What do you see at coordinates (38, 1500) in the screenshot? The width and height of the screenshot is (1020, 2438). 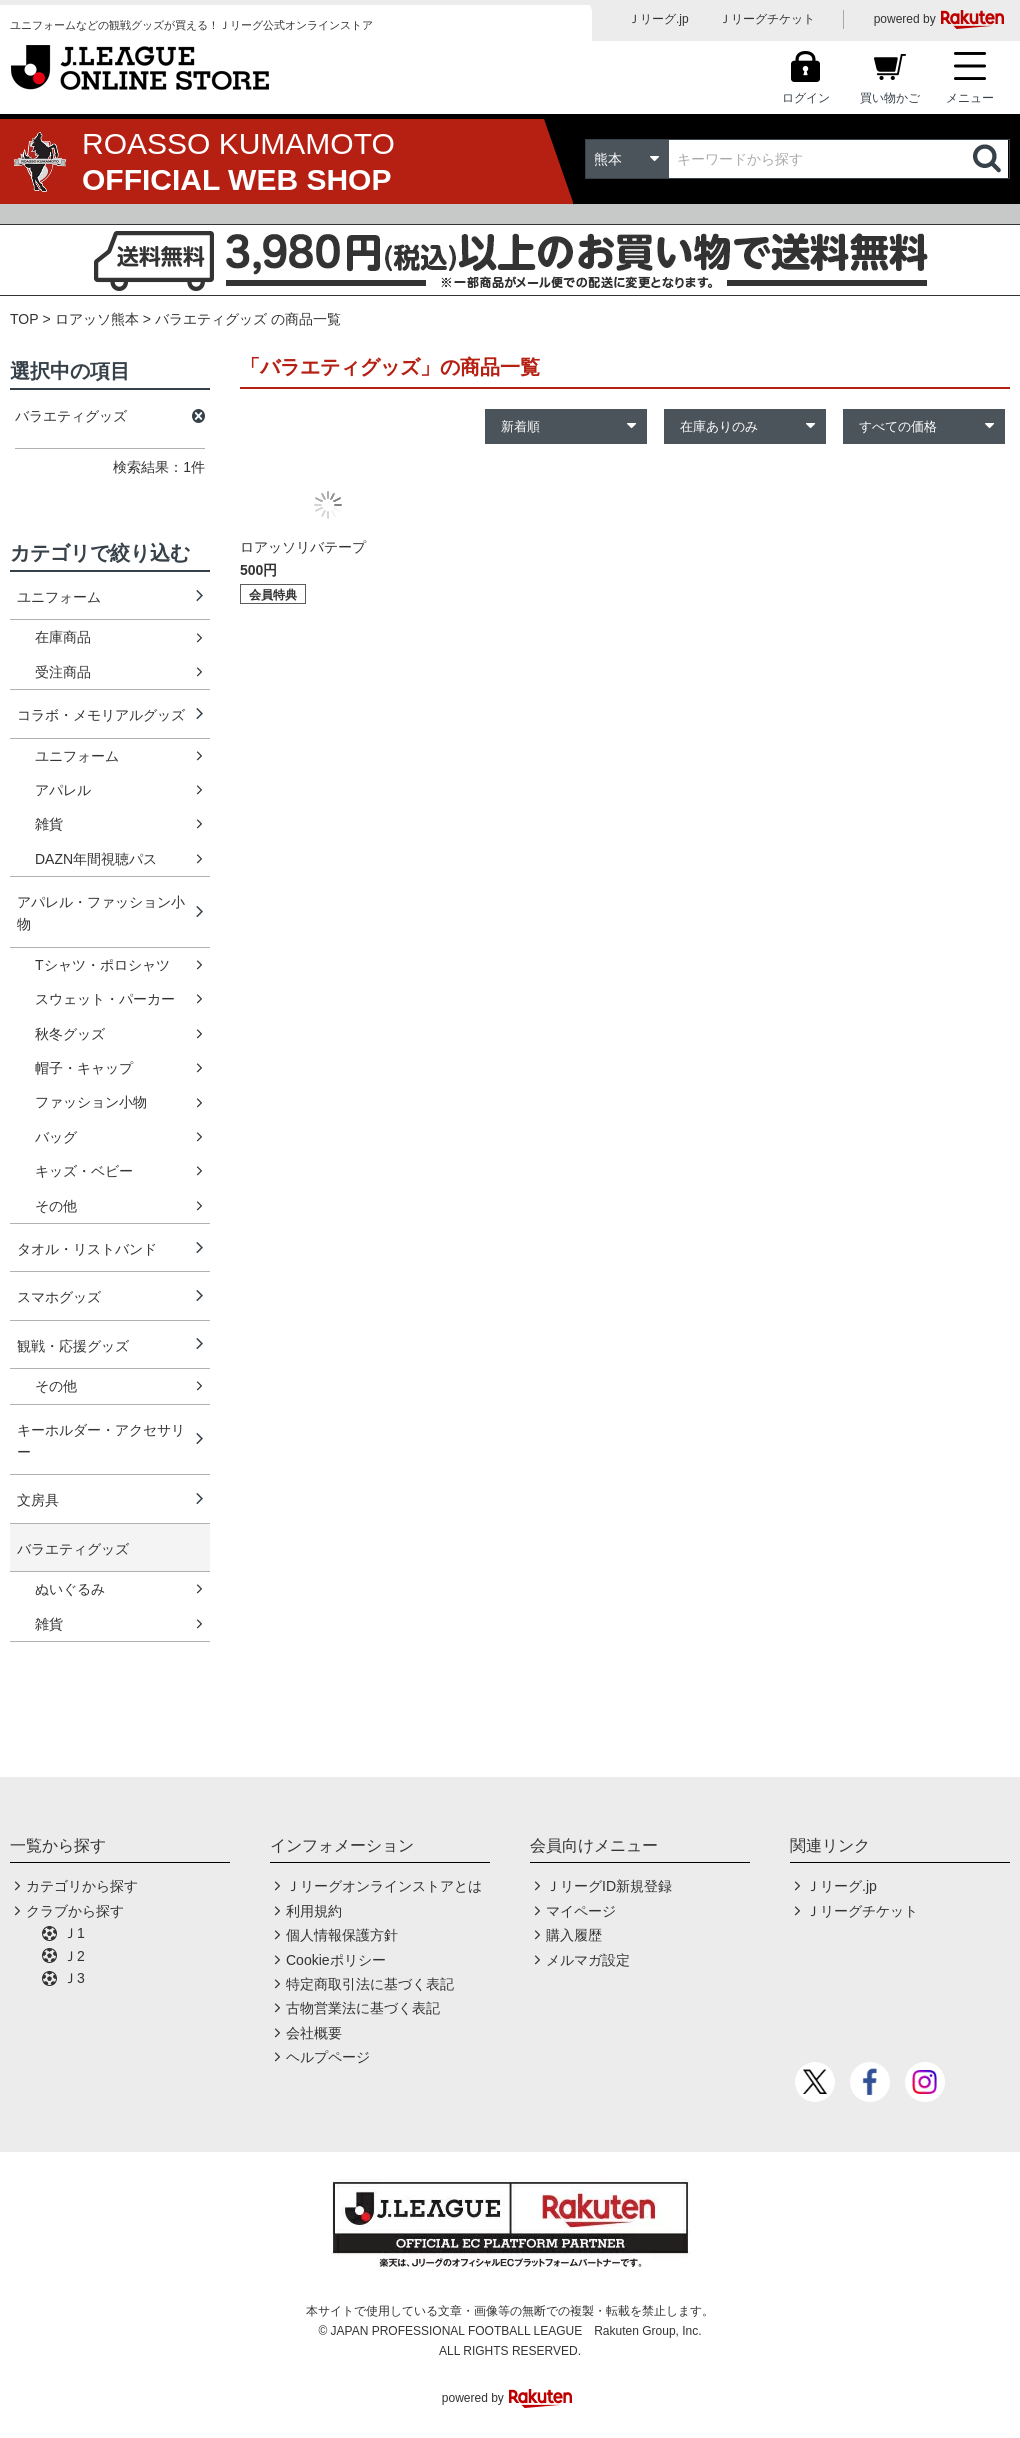 I see `文房具` at bounding box center [38, 1500].